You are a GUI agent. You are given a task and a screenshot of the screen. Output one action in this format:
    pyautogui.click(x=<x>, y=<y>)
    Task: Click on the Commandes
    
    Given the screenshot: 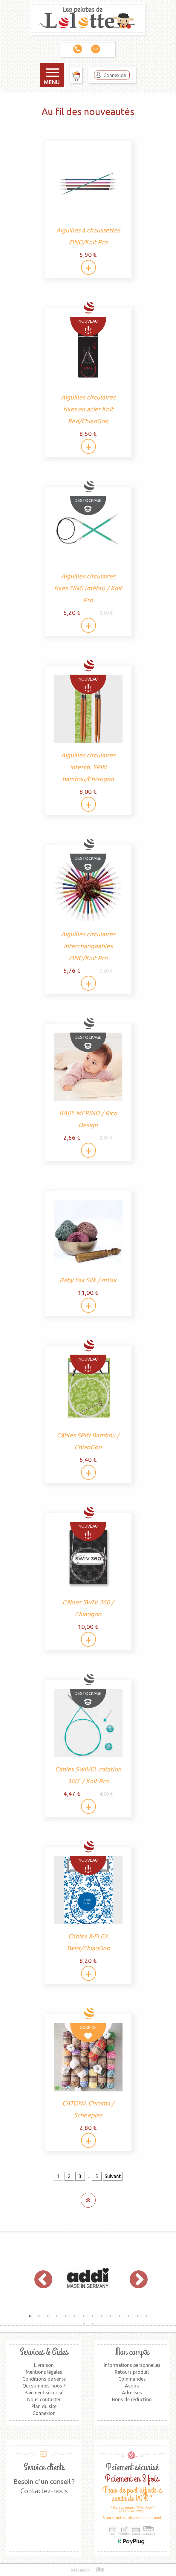 What is the action you would take?
    pyautogui.click(x=132, y=2379)
    